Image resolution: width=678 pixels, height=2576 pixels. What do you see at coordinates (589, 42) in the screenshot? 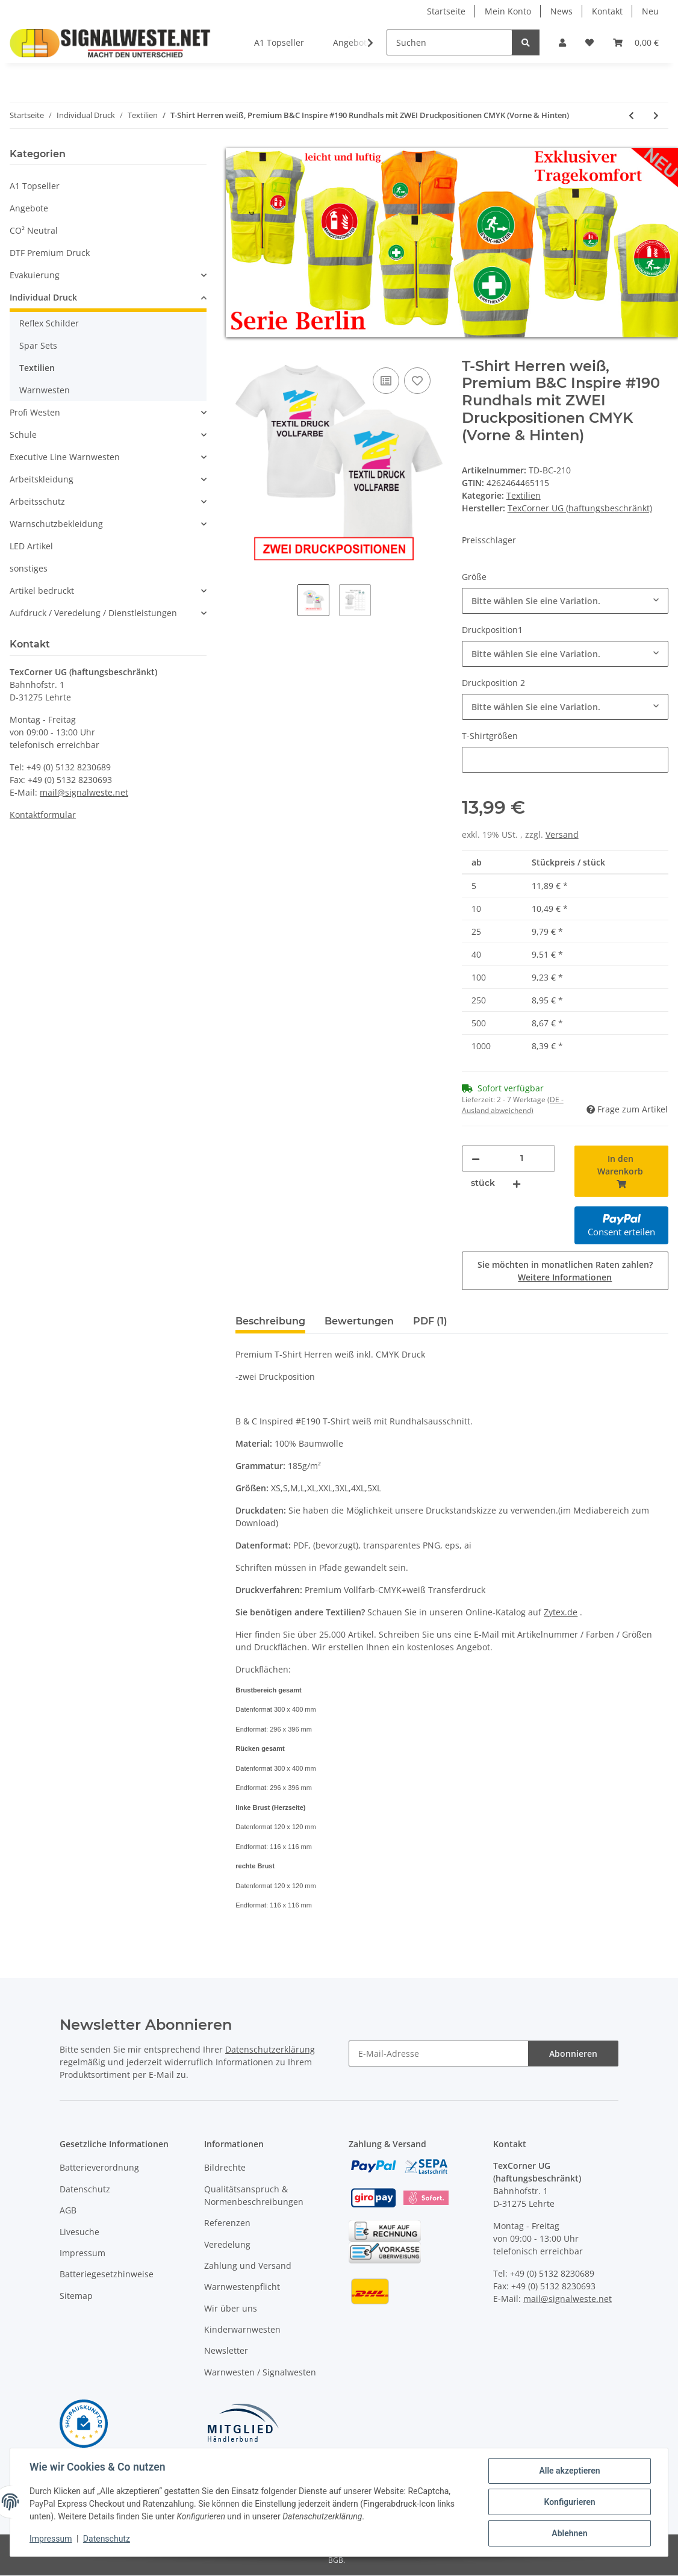
I see `[Wunschzettel]` at bounding box center [589, 42].